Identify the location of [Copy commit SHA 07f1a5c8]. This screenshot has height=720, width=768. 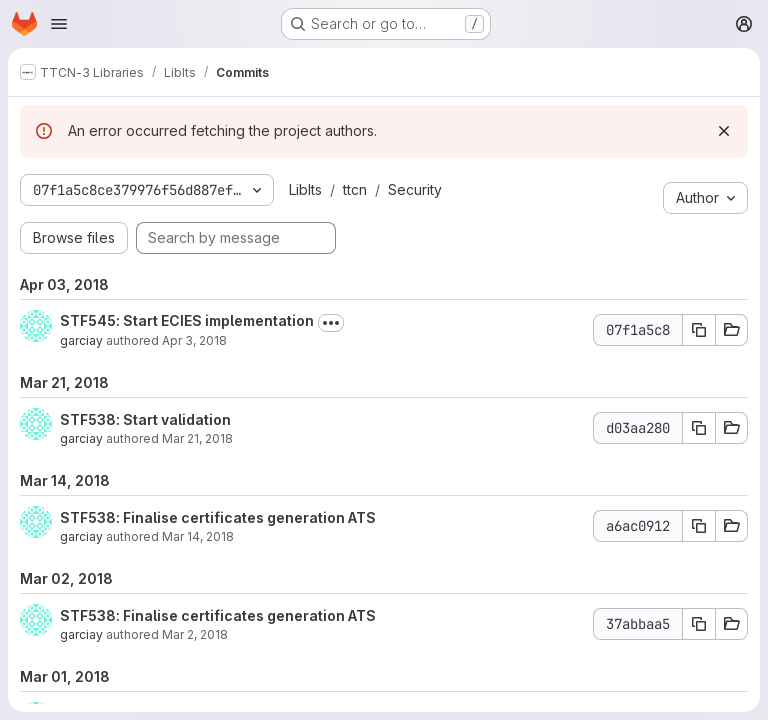
(699, 330).